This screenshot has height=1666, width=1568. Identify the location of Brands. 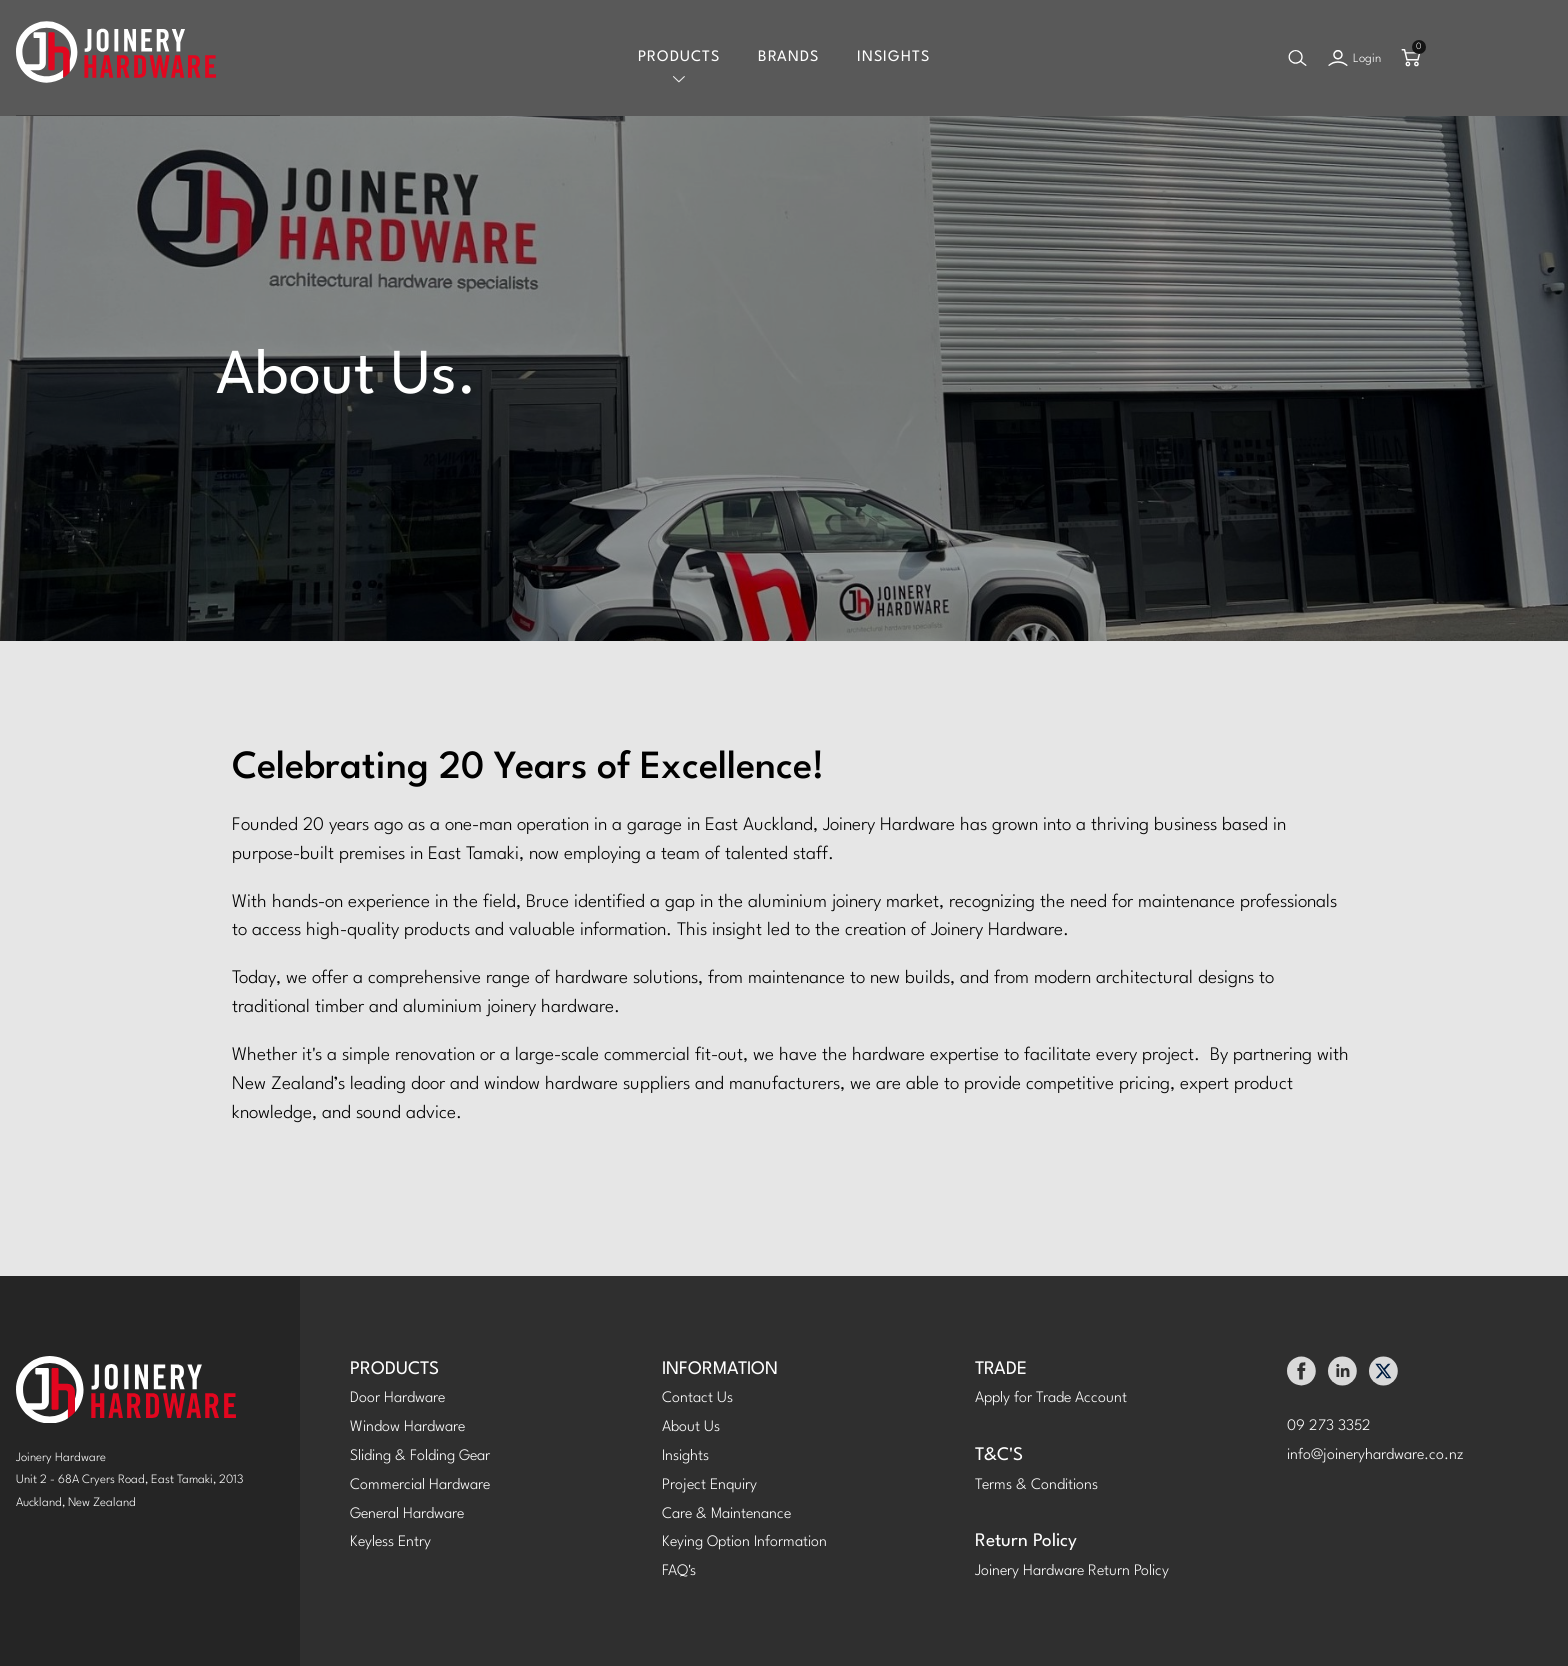
(788, 57).